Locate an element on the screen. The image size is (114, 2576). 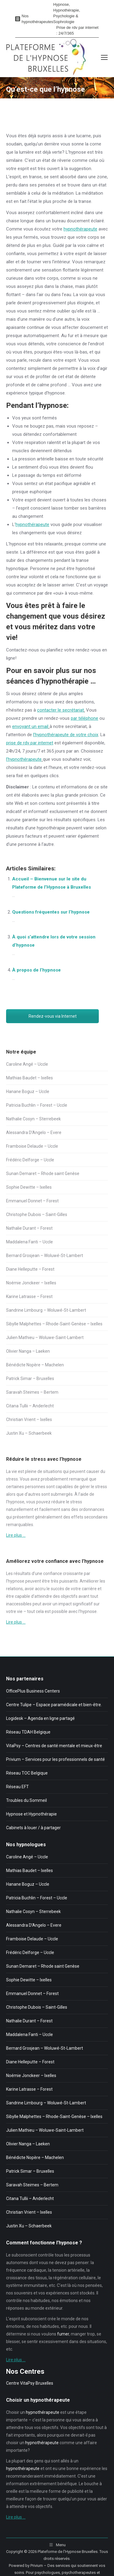
Patricia Buchlin – Forest – Uccle is located at coordinates (36, 1105).